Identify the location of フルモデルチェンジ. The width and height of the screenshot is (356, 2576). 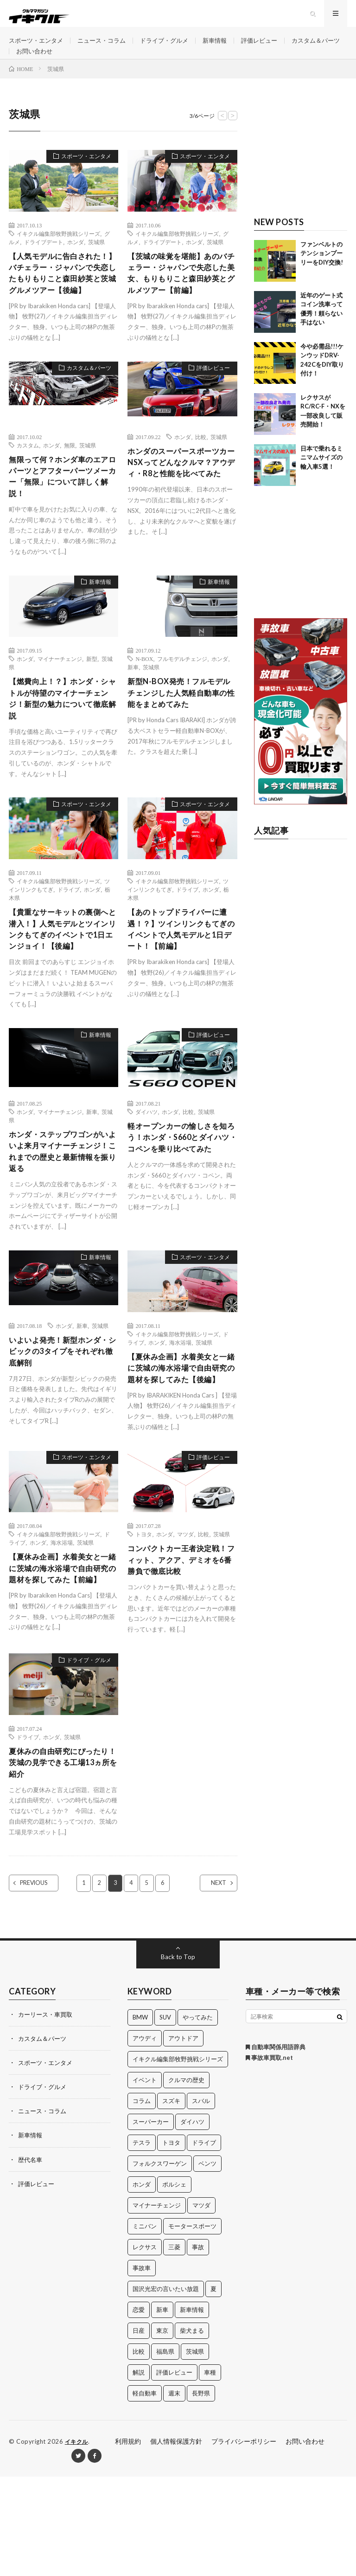
(182, 699).